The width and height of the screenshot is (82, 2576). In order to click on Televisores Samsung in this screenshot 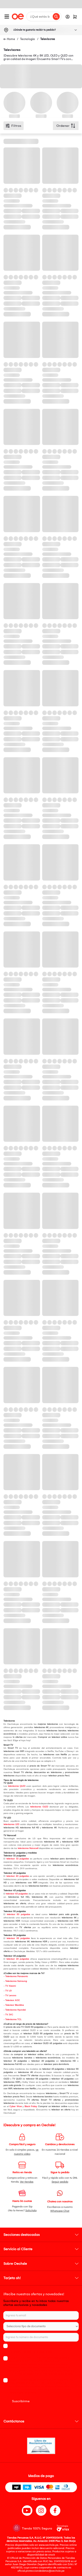, I will do `click(16, 1981)`.